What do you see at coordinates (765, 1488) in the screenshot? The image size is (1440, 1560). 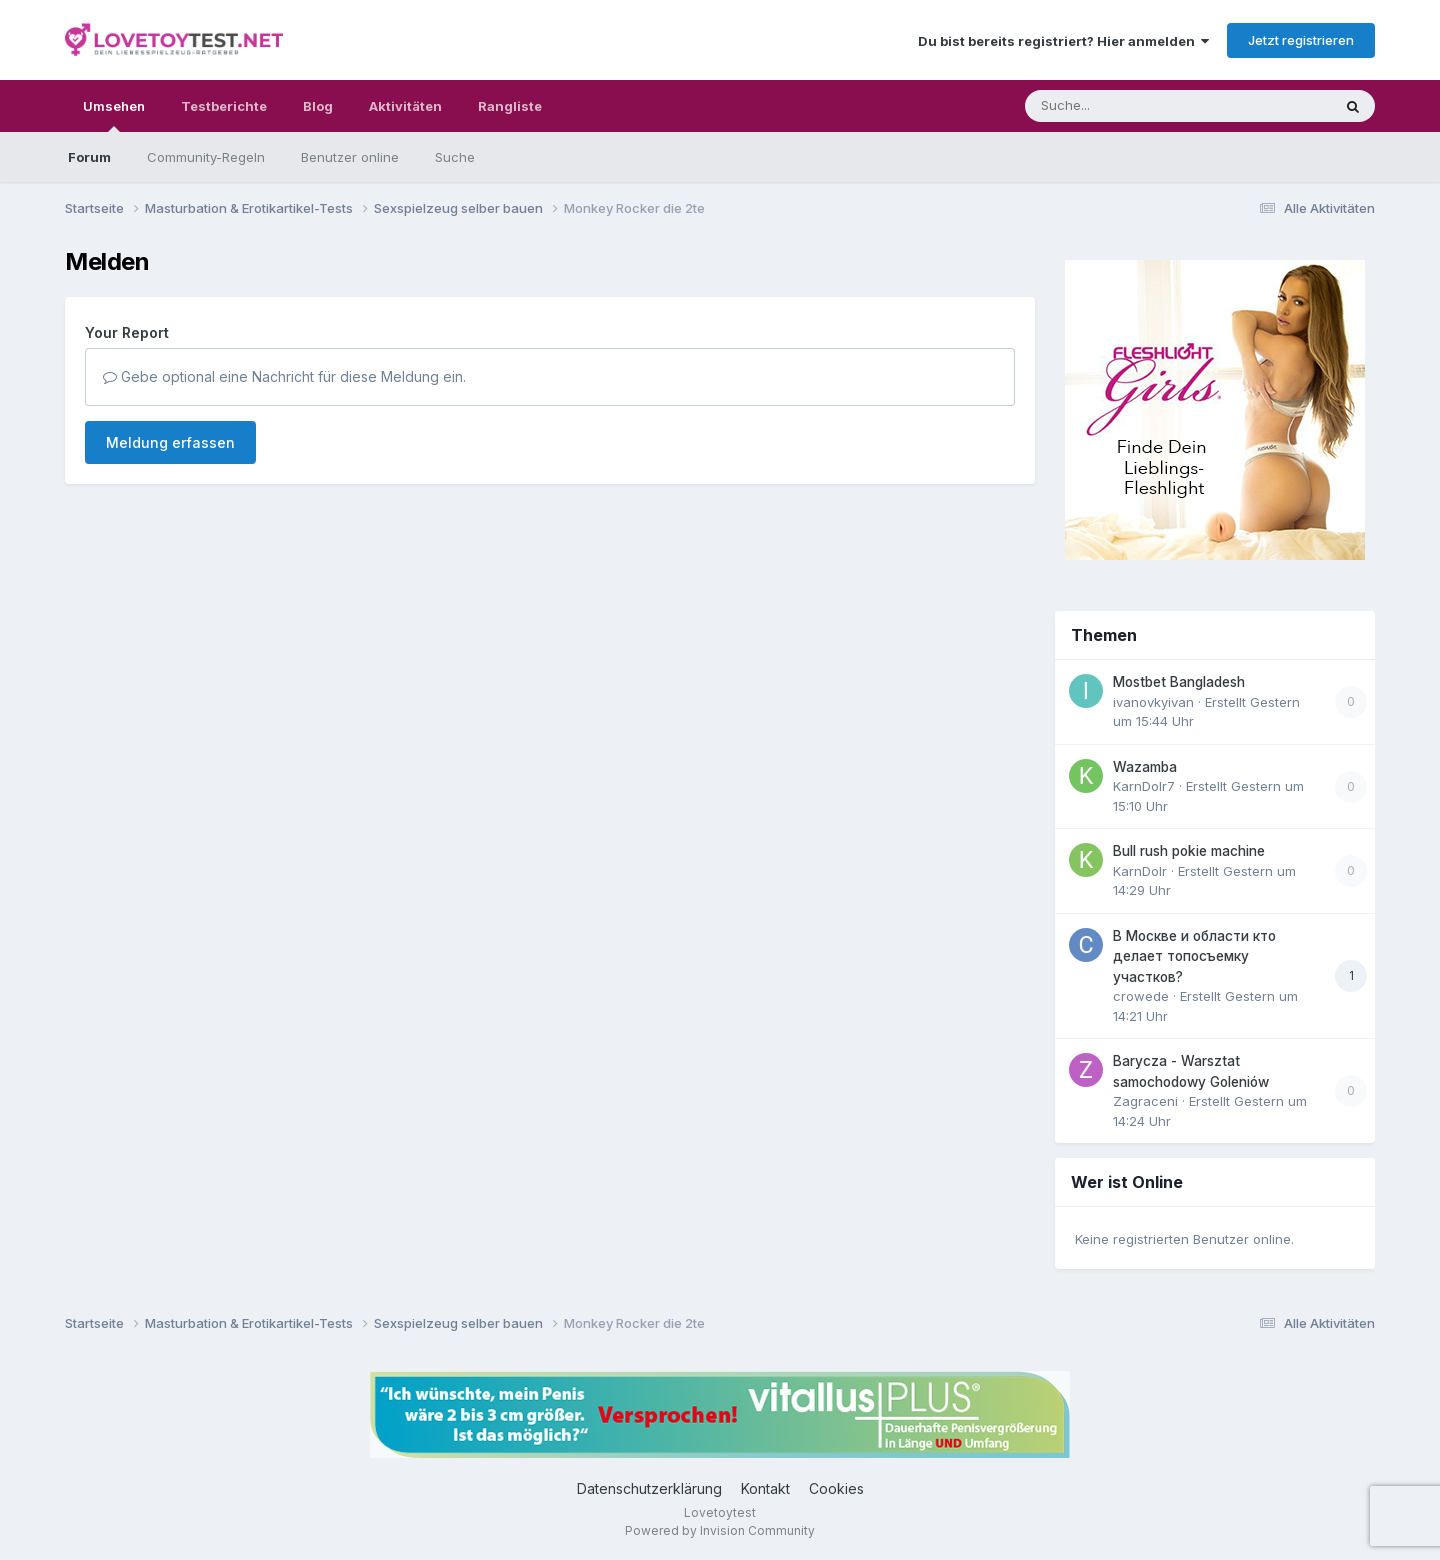 I see `Kontakt` at bounding box center [765, 1488].